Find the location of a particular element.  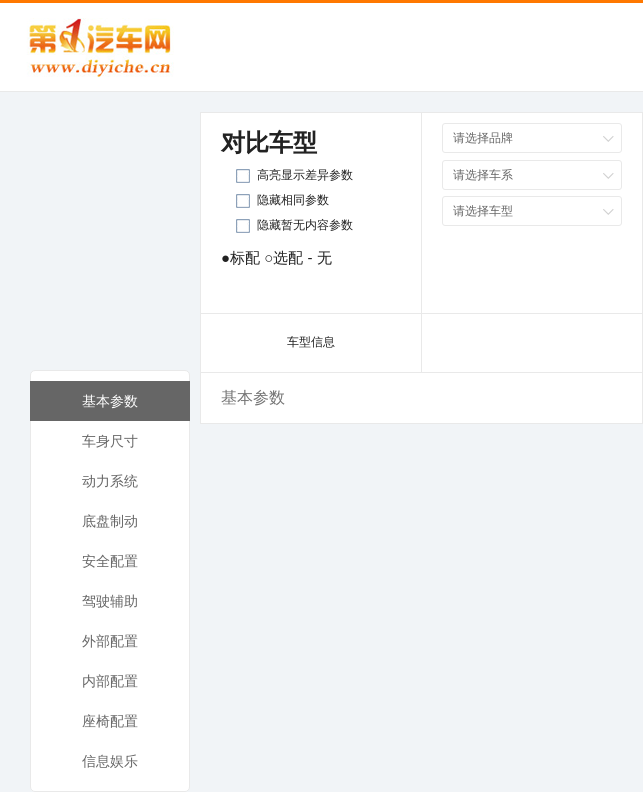

外部配置 is located at coordinates (110, 641).